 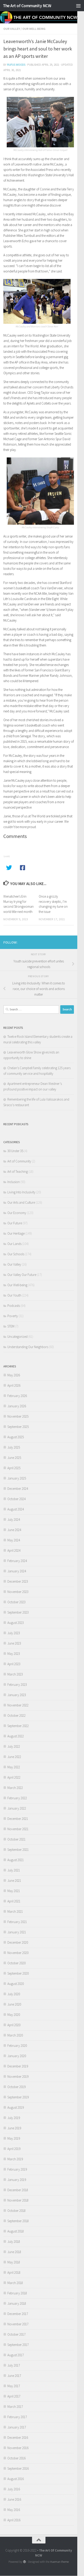 What do you see at coordinates (10, 1326) in the screenshot?
I see `STEM` at bounding box center [10, 1326].